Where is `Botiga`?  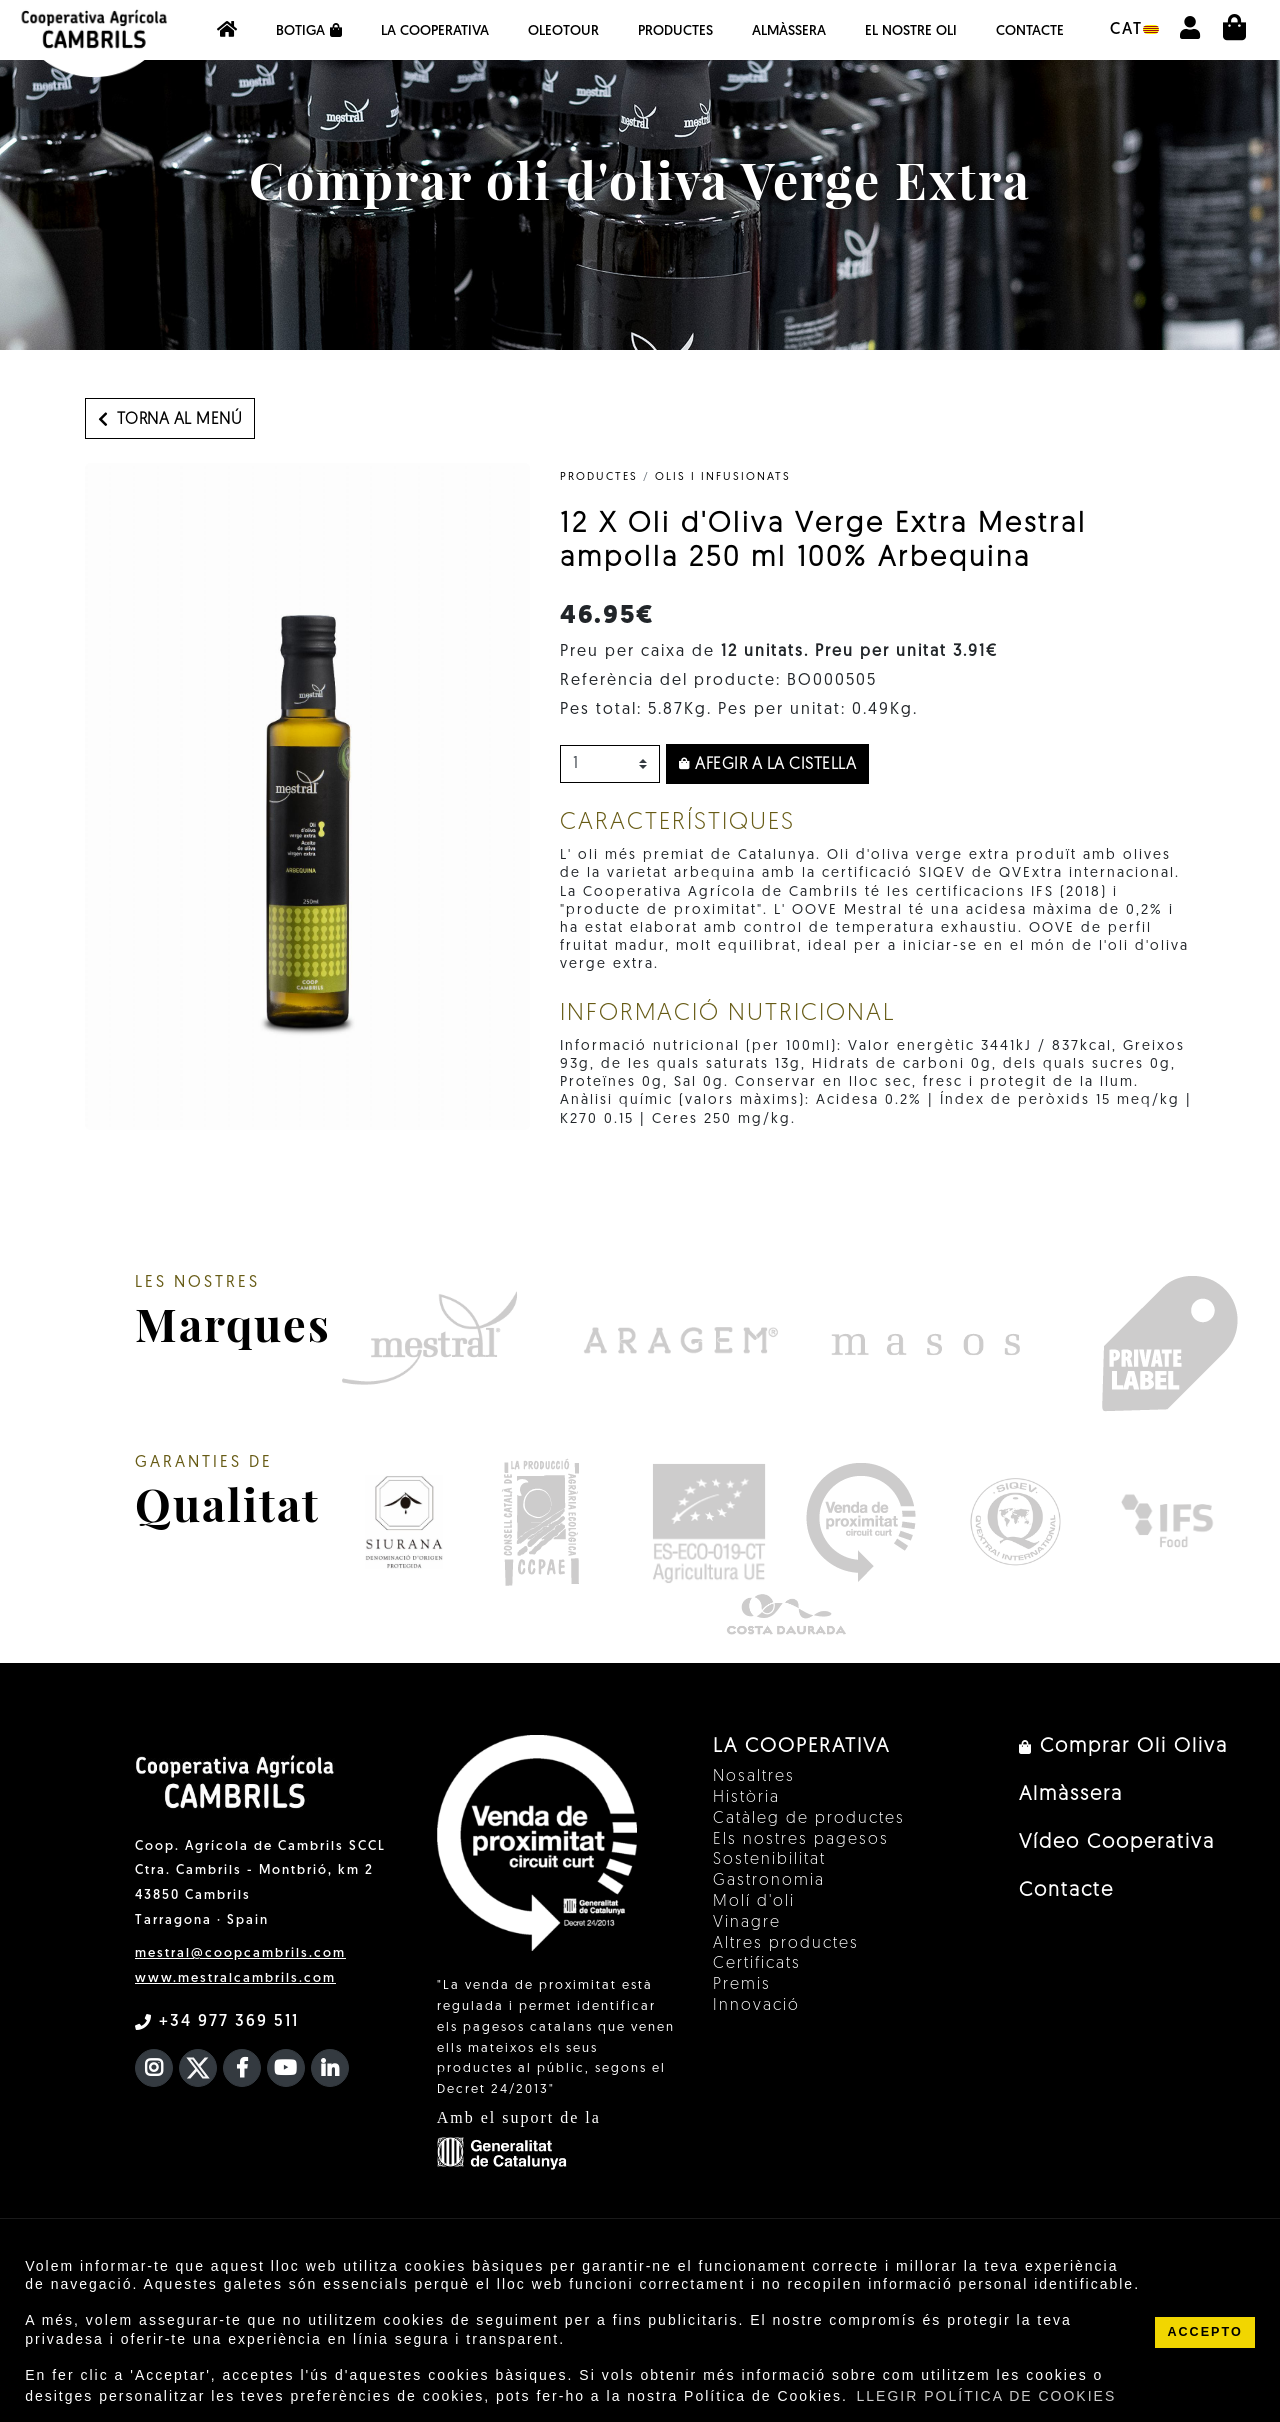
Botiga is located at coordinates (309, 31).